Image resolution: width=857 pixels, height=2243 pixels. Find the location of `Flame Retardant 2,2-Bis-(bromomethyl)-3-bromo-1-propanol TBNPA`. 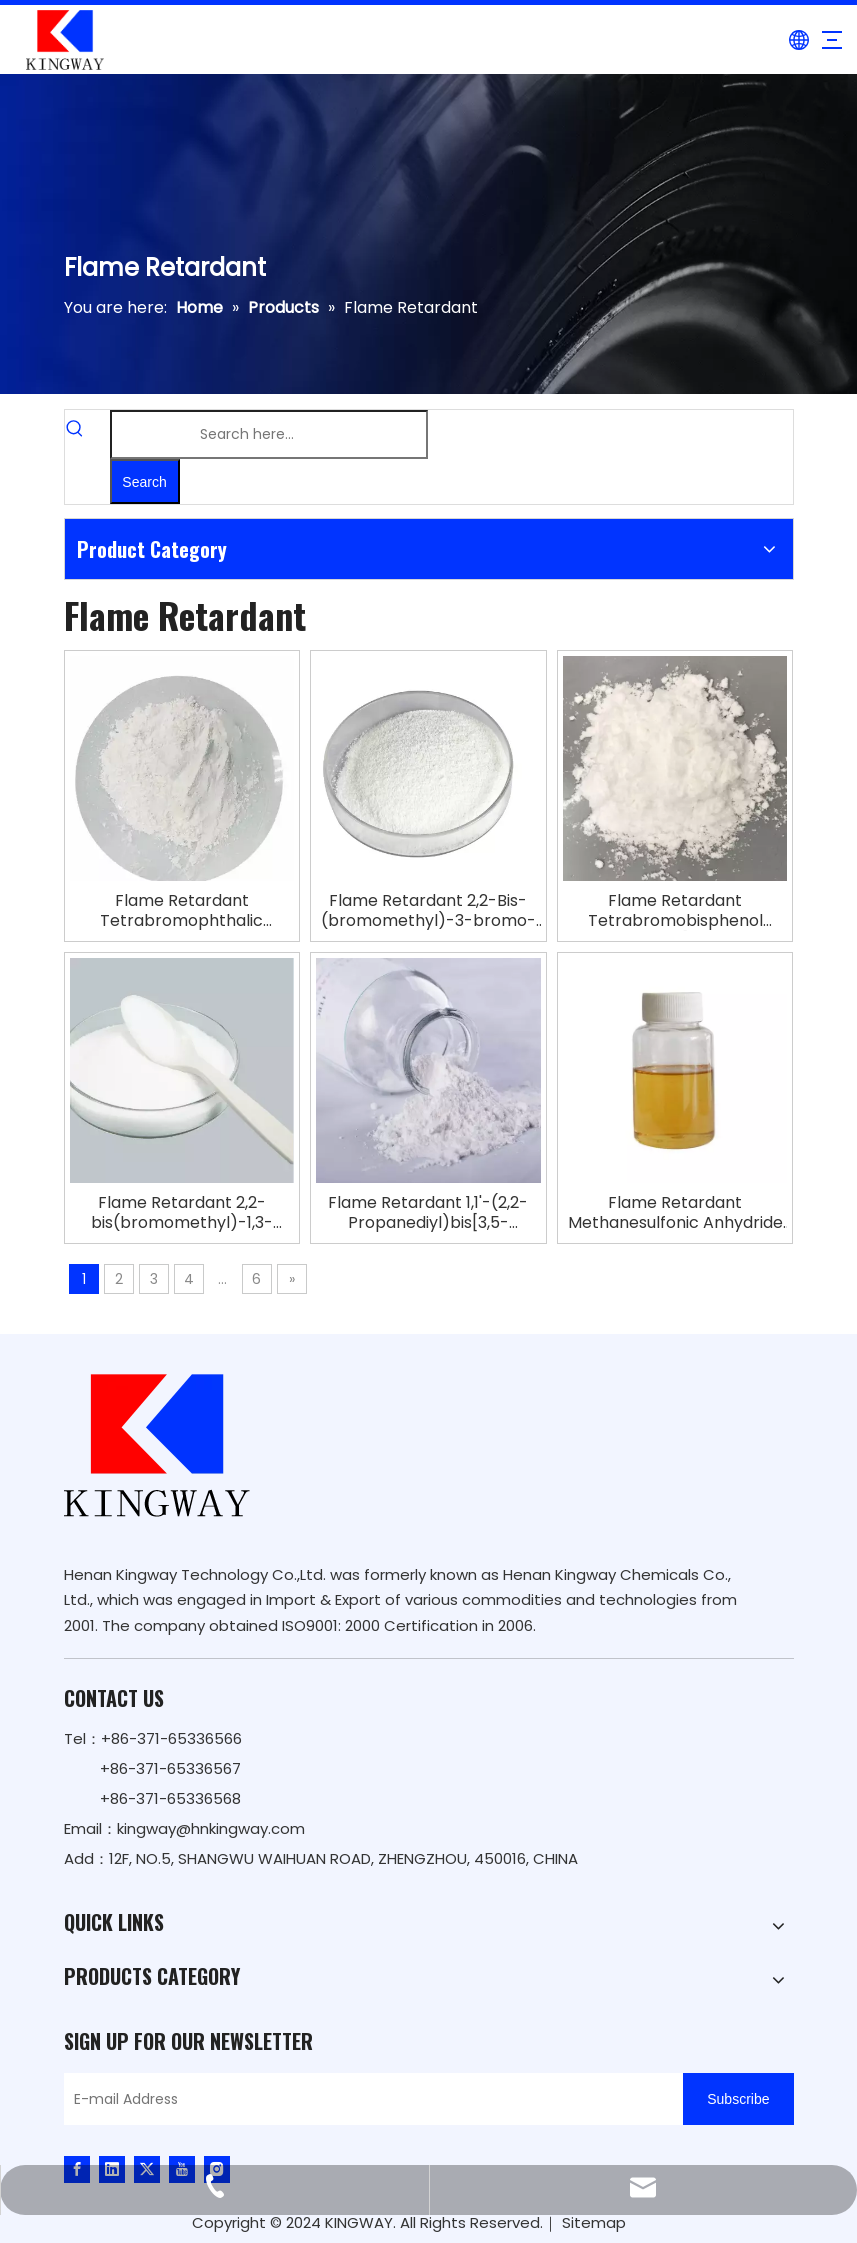

Flame Retardant 2,2-Bis-(bromomethyl)-3-bromo-1-propanol TBNPA is located at coordinates (428, 911).